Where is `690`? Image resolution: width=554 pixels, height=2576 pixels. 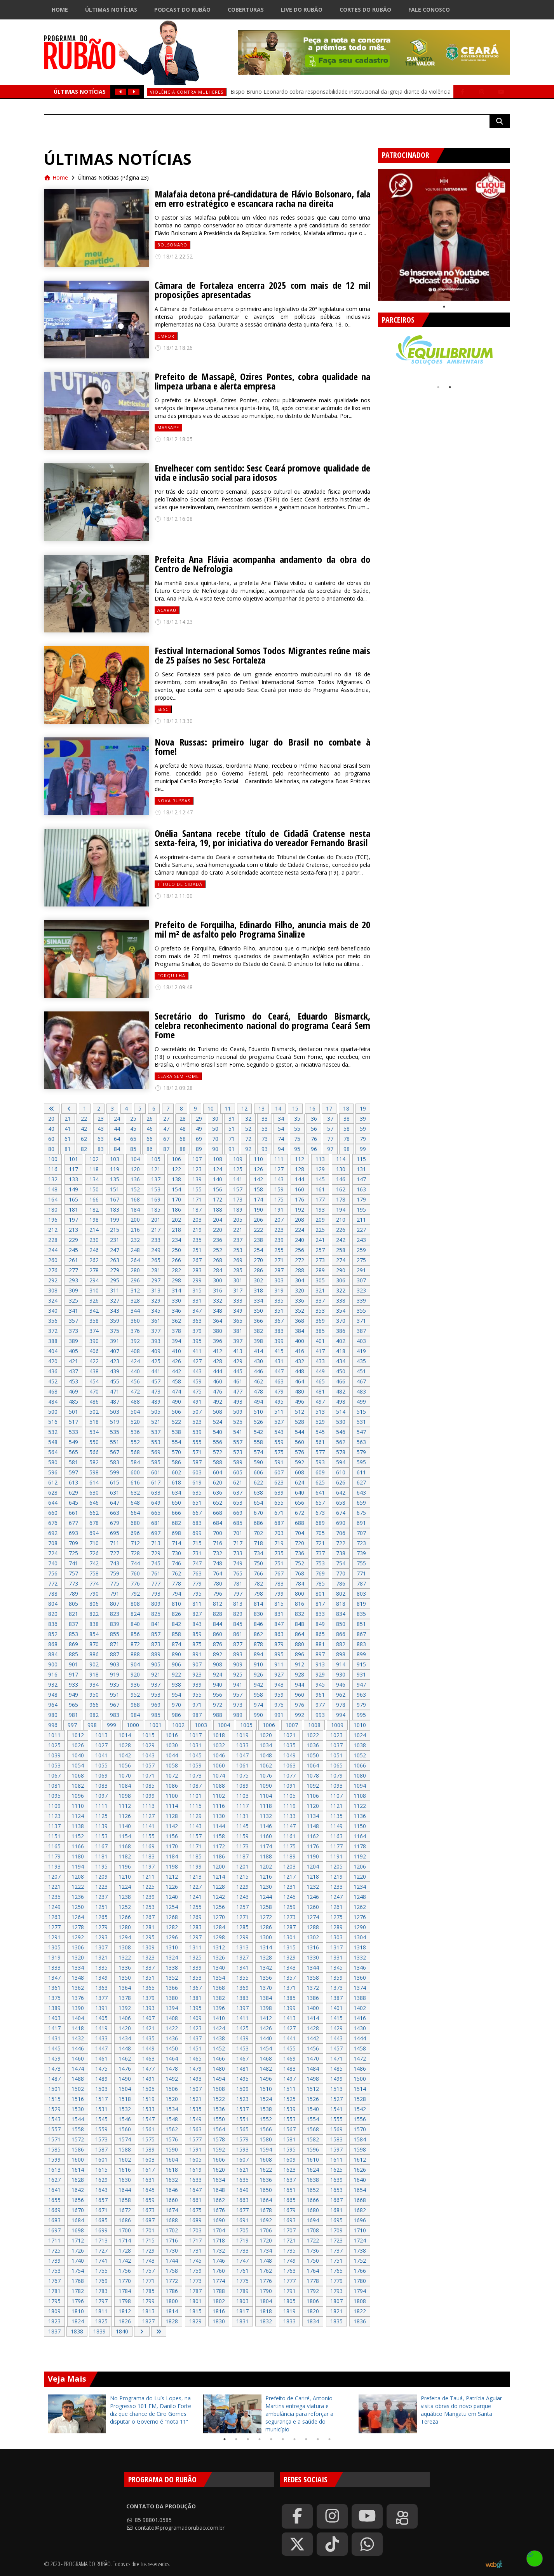 690 is located at coordinates (340, 1522).